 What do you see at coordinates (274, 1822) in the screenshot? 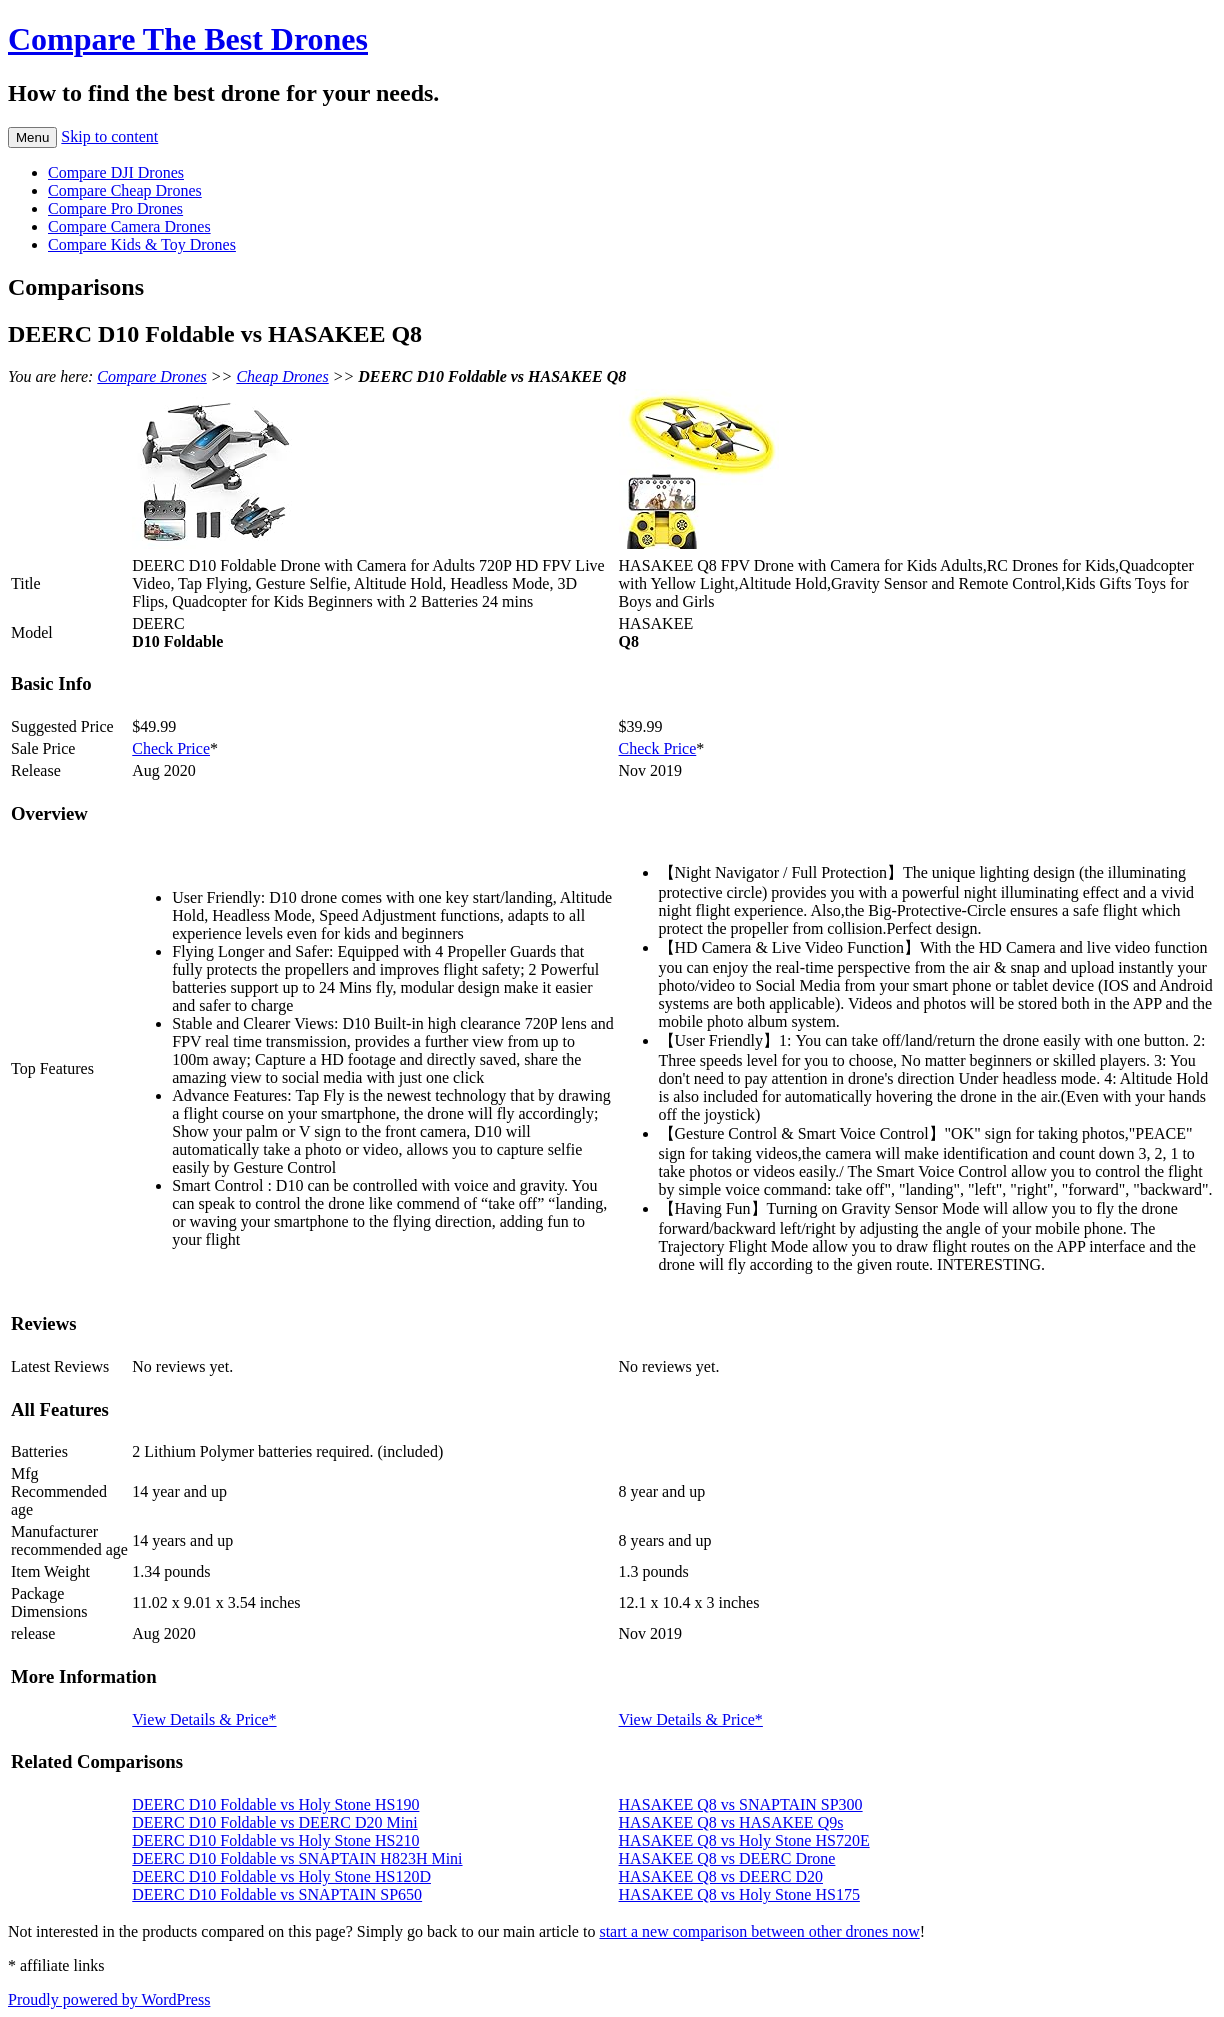
I see `DEERC D10 Foldable vs DEERC D20 Mini` at bounding box center [274, 1822].